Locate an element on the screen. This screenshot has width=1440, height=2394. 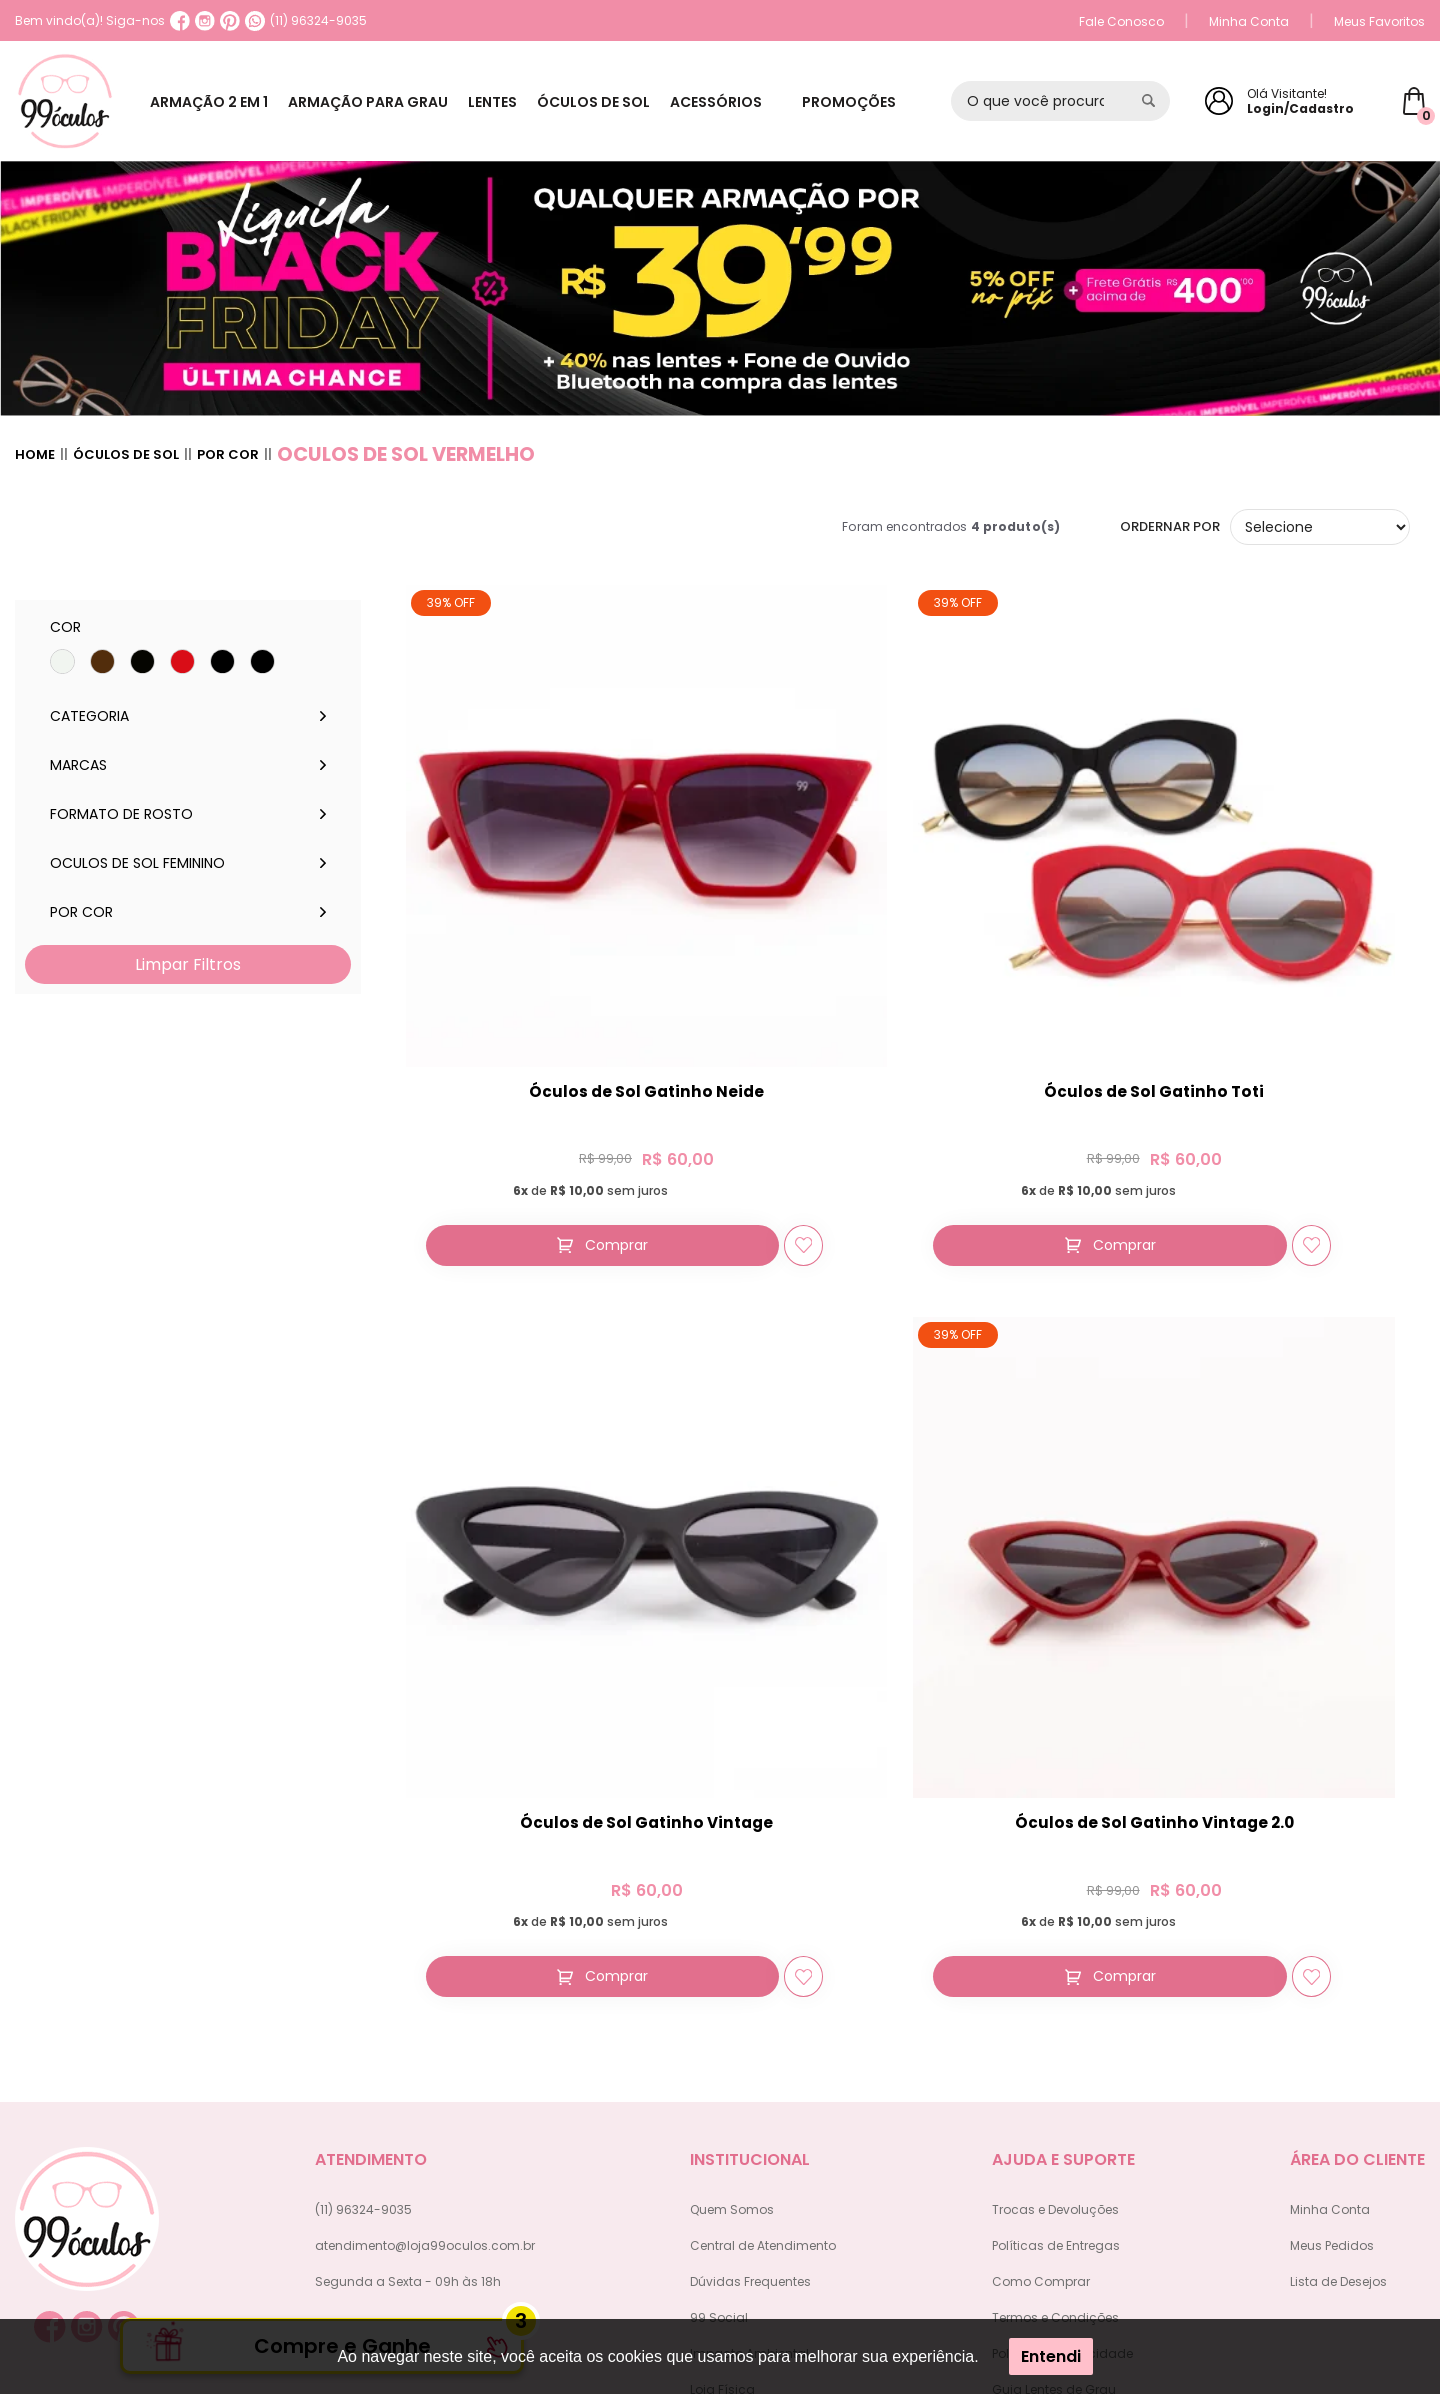
Quem Somos is located at coordinates (732, 1887).